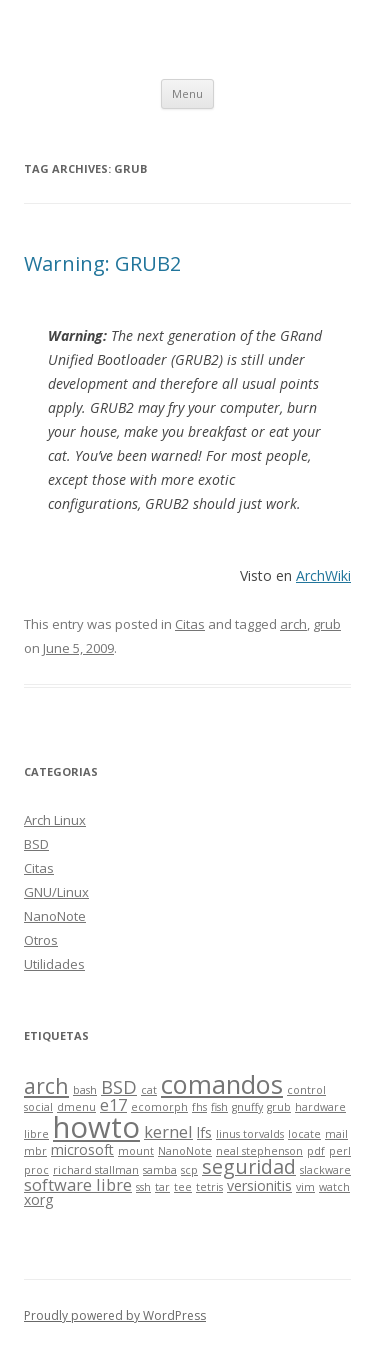 This screenshot has height=1352, width=375. I want to click on linus torvalds, so click(250, 1134).